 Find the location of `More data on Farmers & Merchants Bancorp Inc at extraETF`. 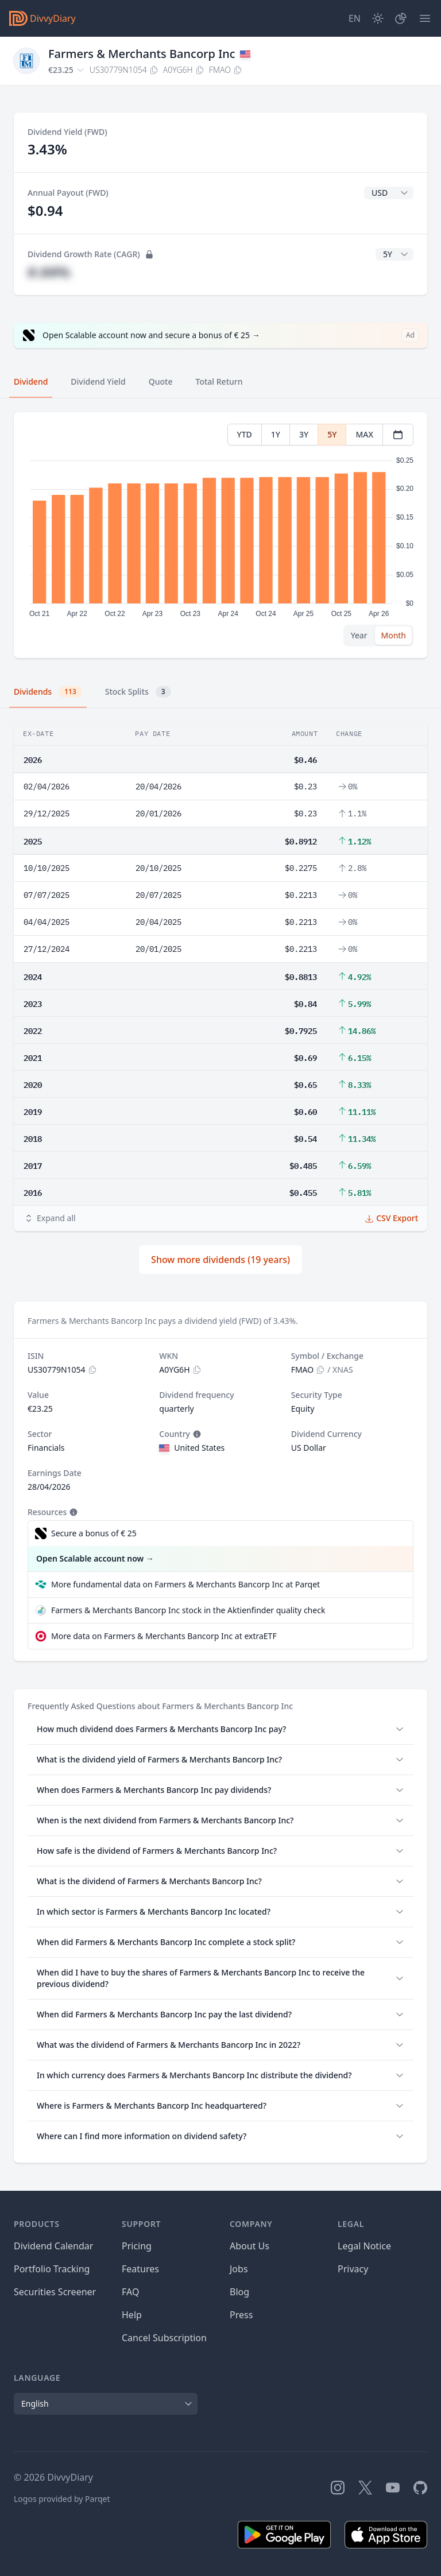

More data on Farmers & Merchants Bancorp Inc at extraETF is located at coordinates (164, 1635).